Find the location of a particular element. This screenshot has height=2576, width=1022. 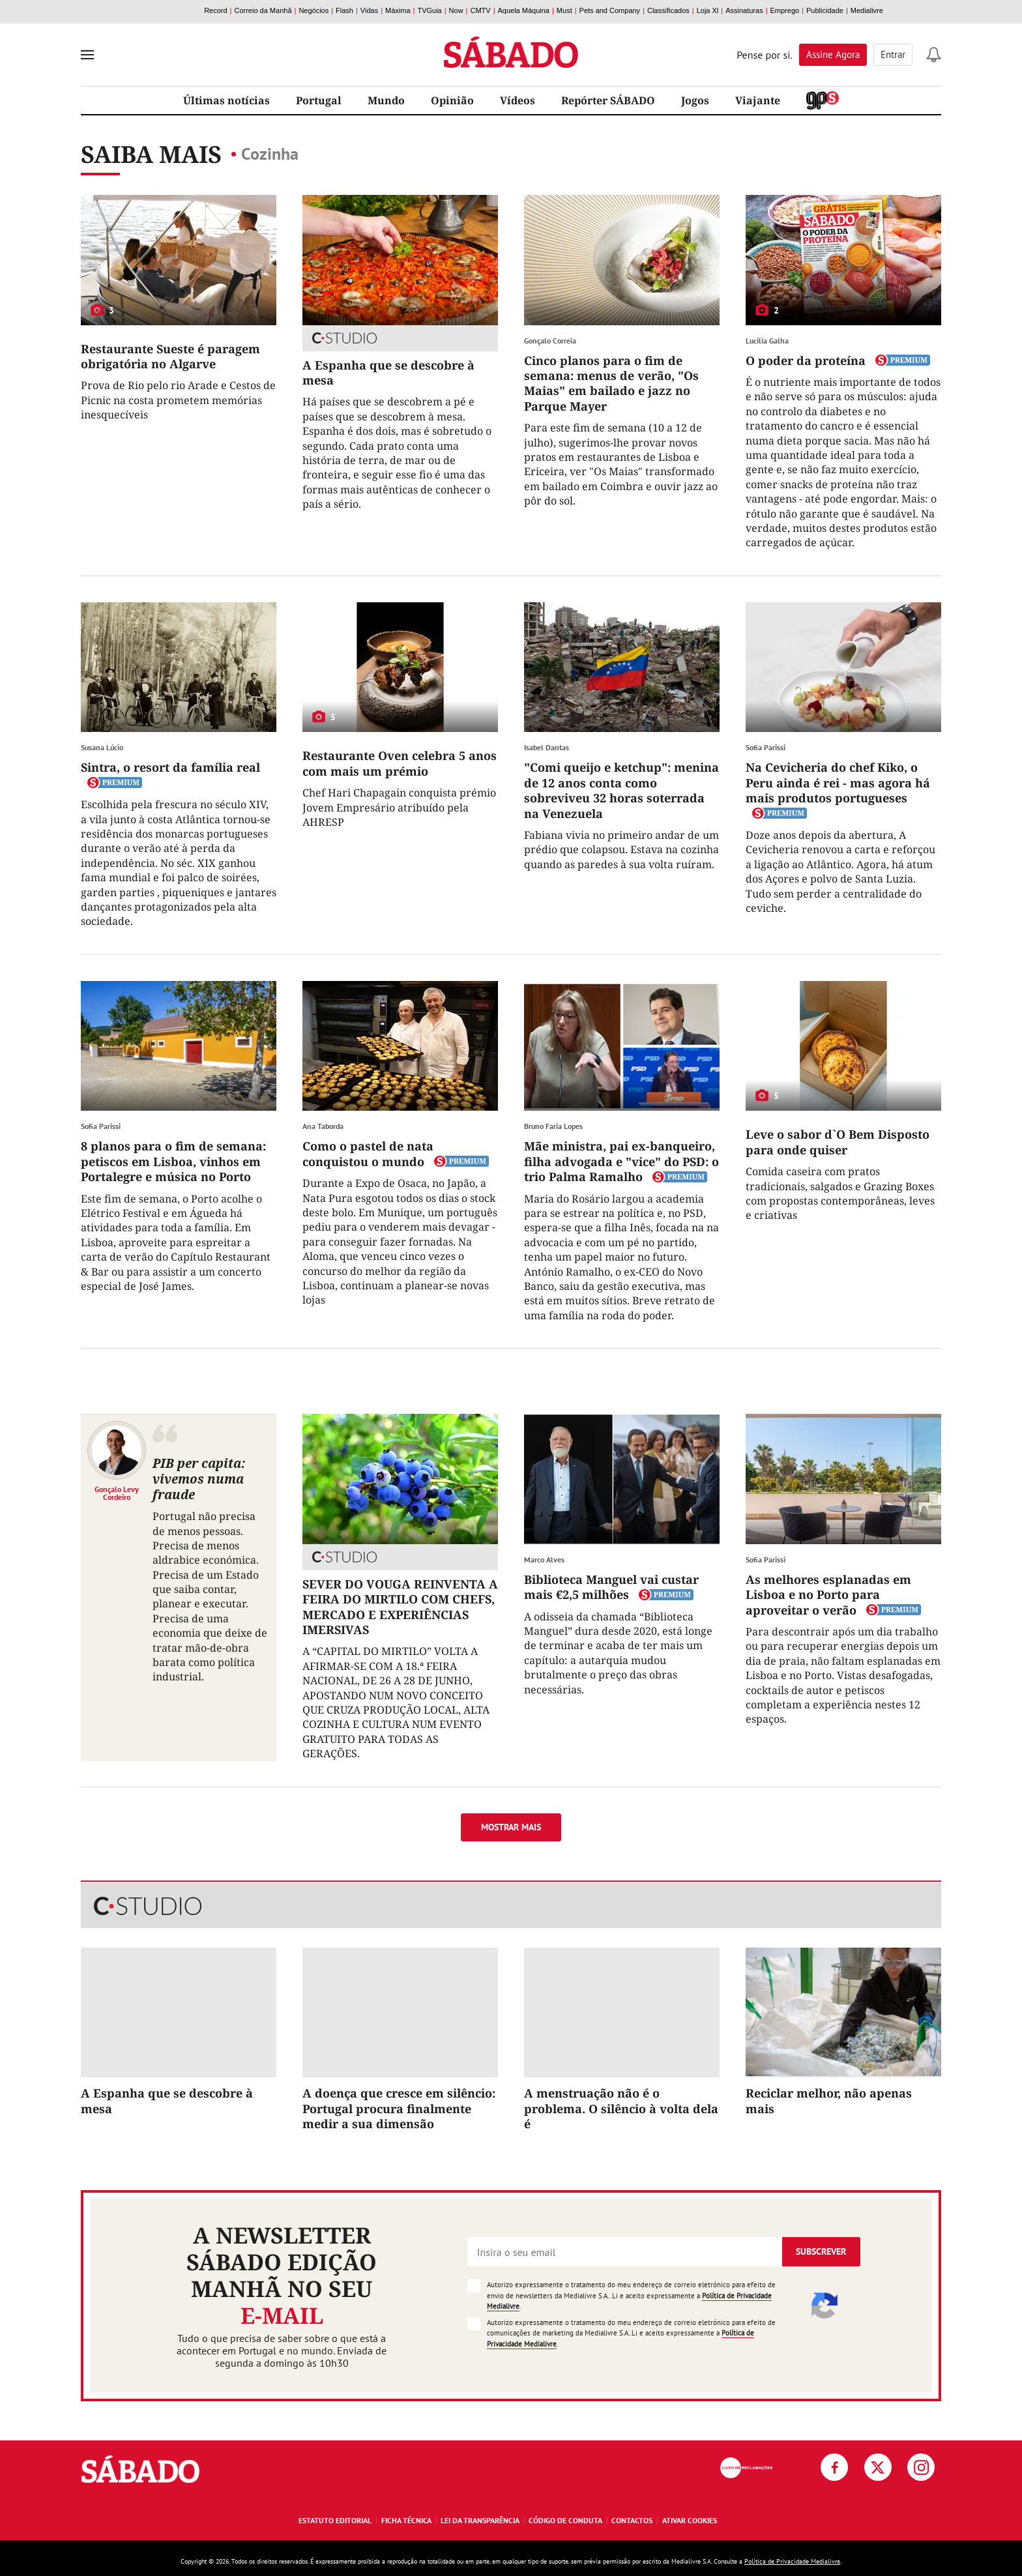

Cinco planos para o fim de semana: menus de verão, "Os Maias" em bailado e jazz no Parque Mayer is located at coordinates (611, 383).